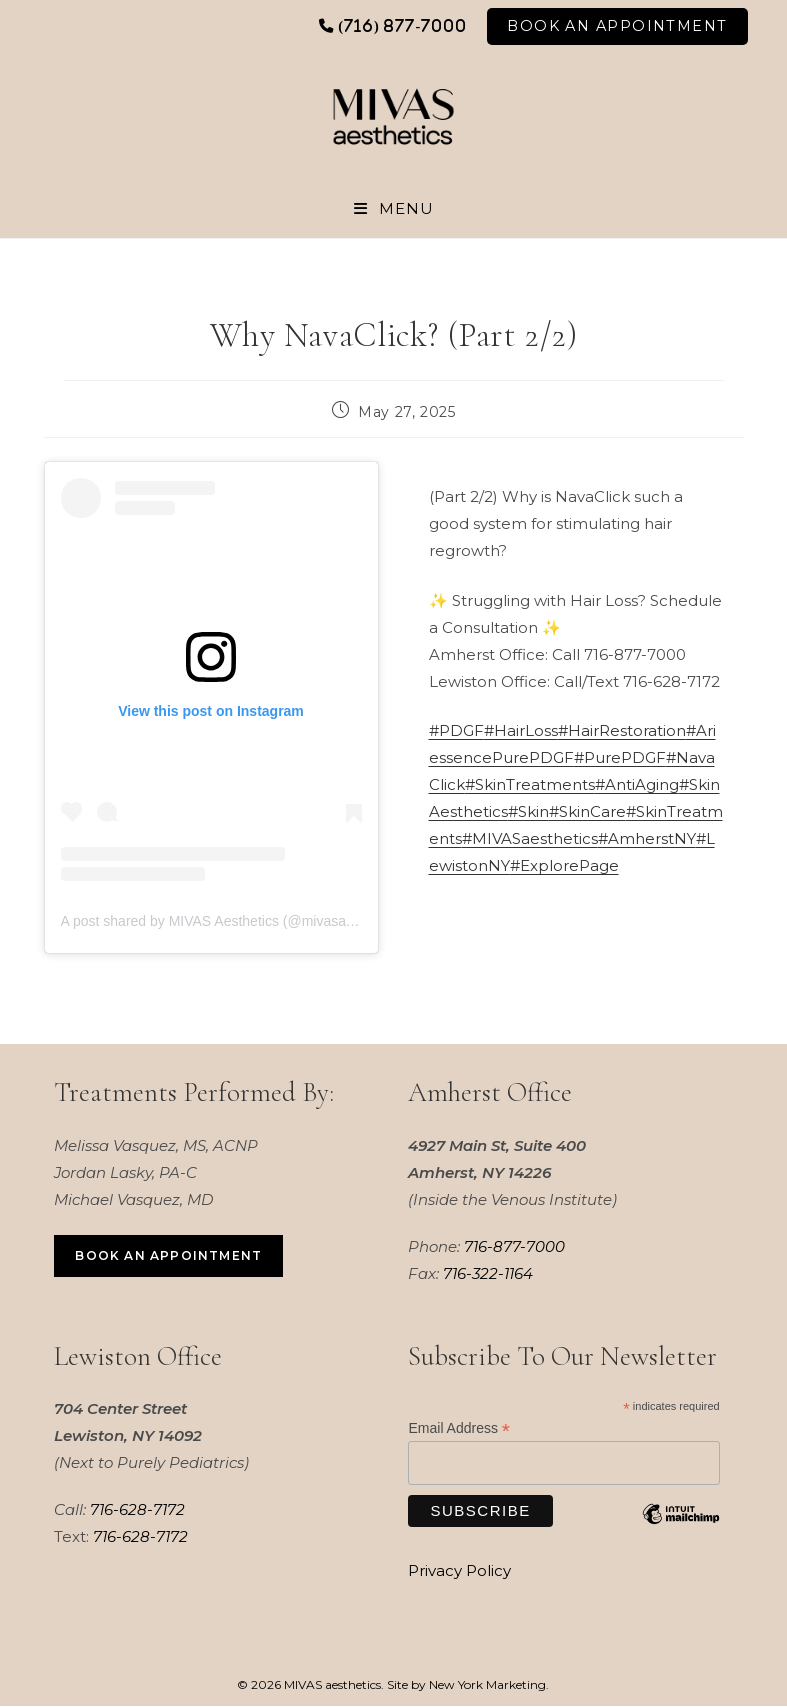  Describe the element at coordinates (587, 812) in the screenshot. I see `#SkinCare` at that location.